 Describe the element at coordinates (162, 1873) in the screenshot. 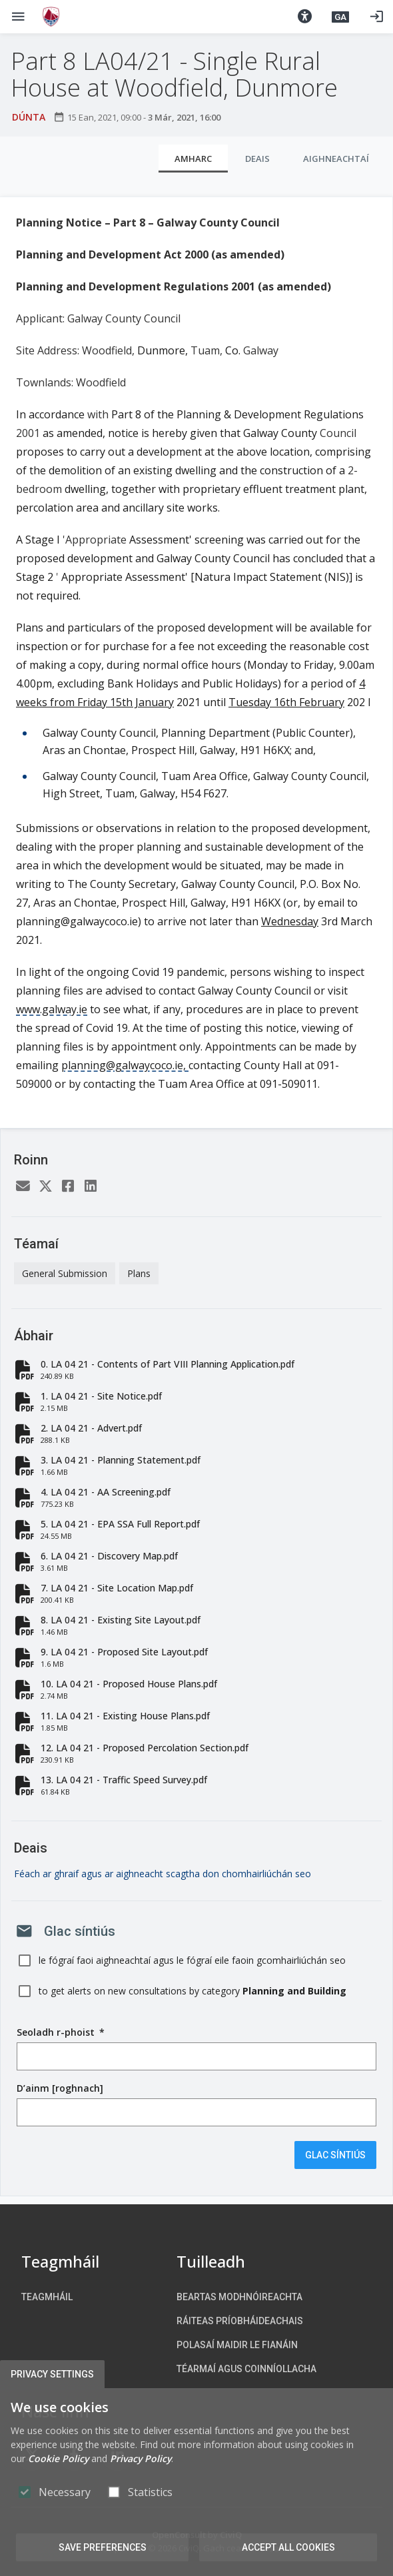

I see `Féach ar ghraif agus ar aighneacht scagtha don chomhairliúchán seo` at that location.